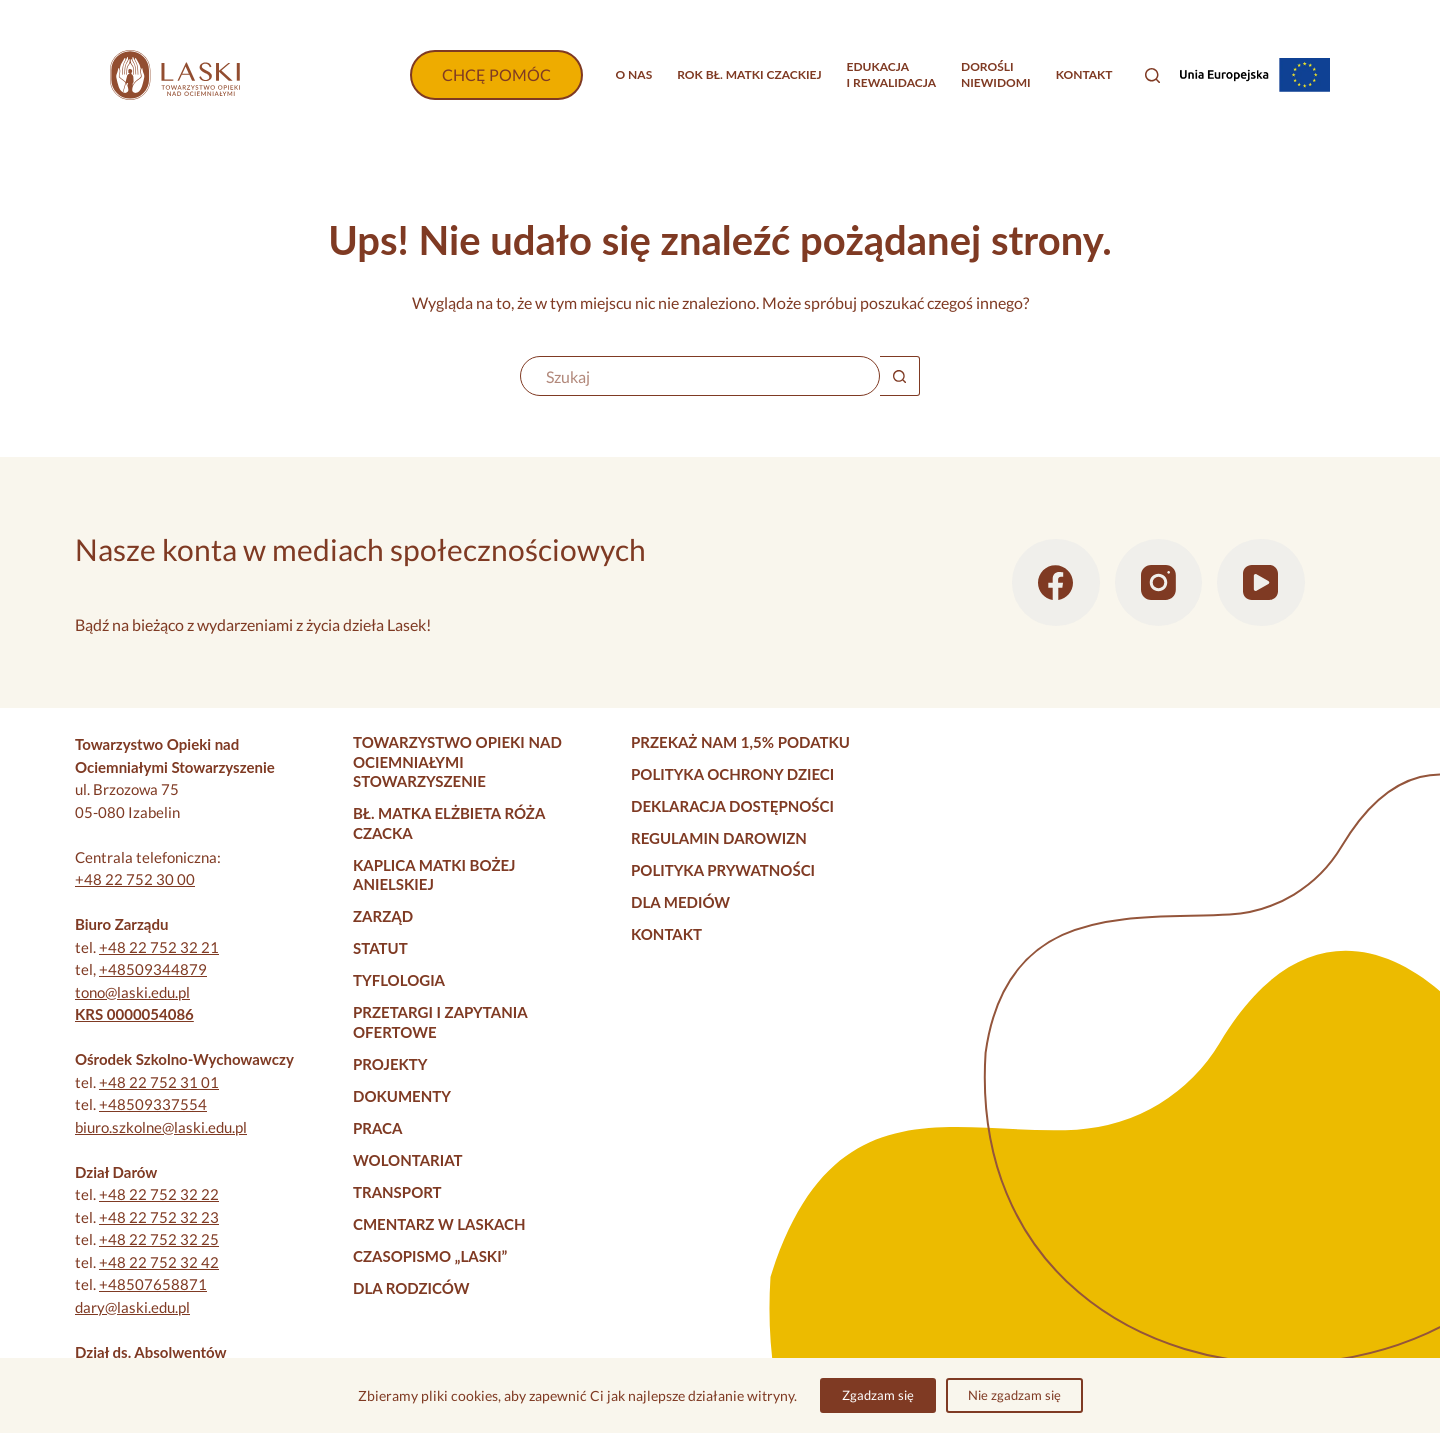 This screenshot has width=1440, height=1433. What do you see at coordinates (377, 1128) in the screenshot?
I see `Praca` at bounding box center [377, 1128].